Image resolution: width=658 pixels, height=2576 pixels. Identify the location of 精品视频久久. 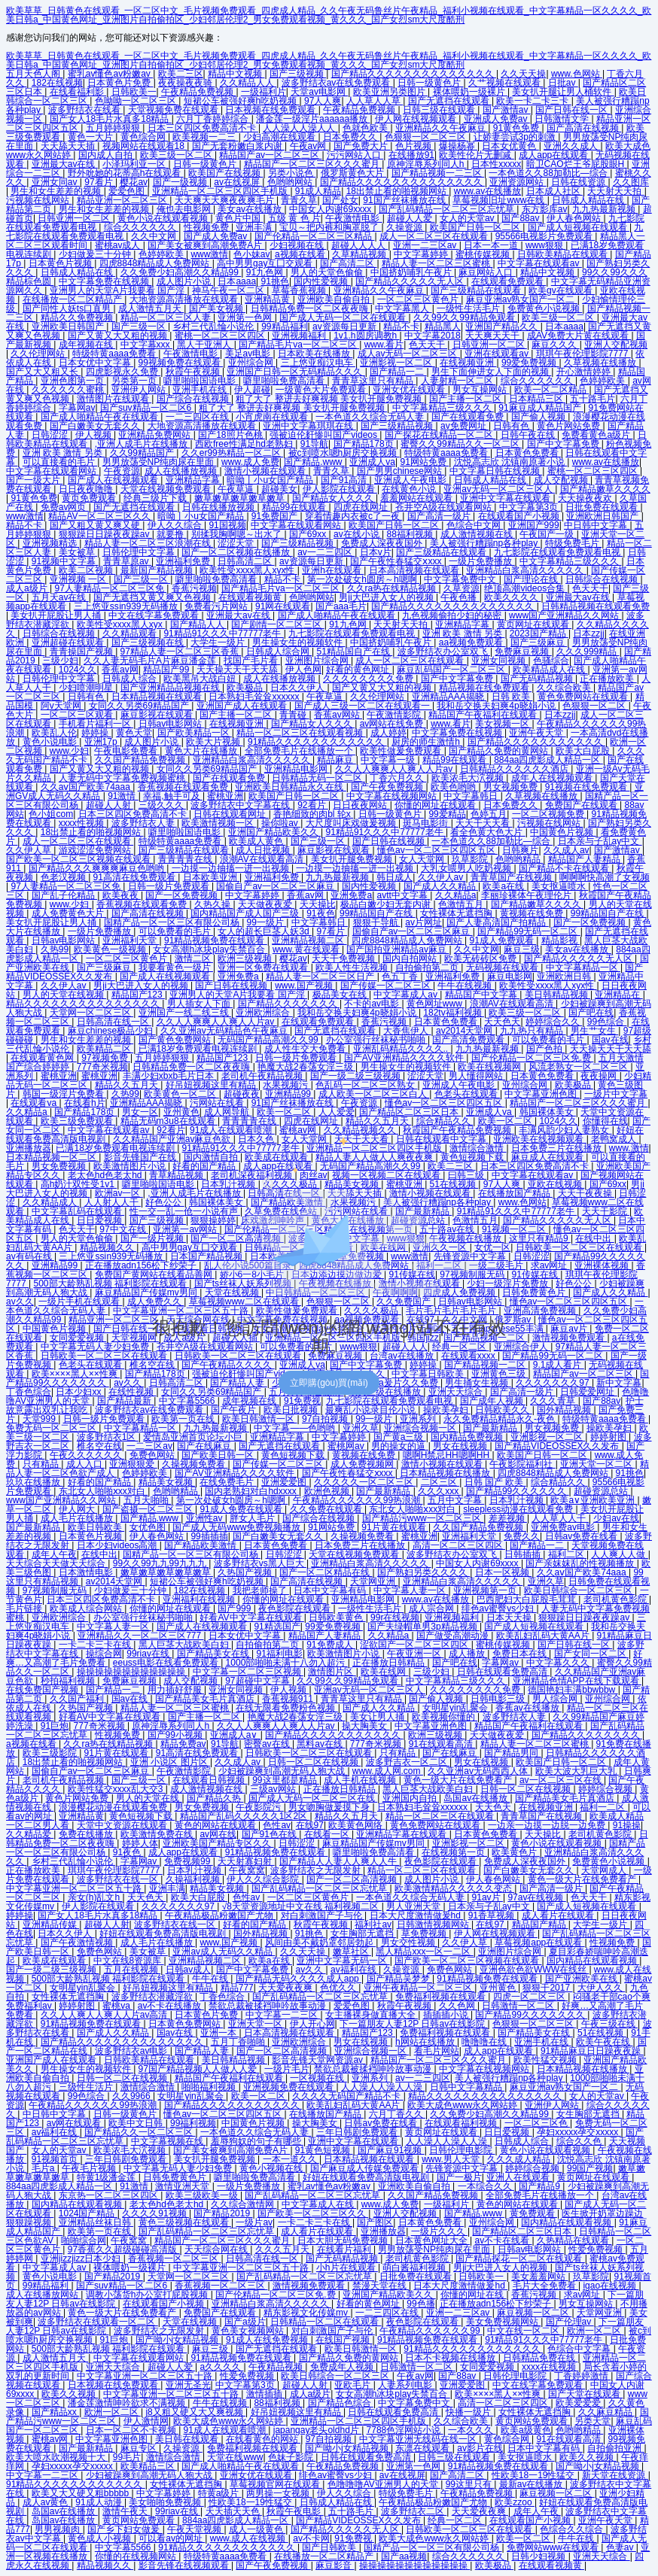
(105, 2565).